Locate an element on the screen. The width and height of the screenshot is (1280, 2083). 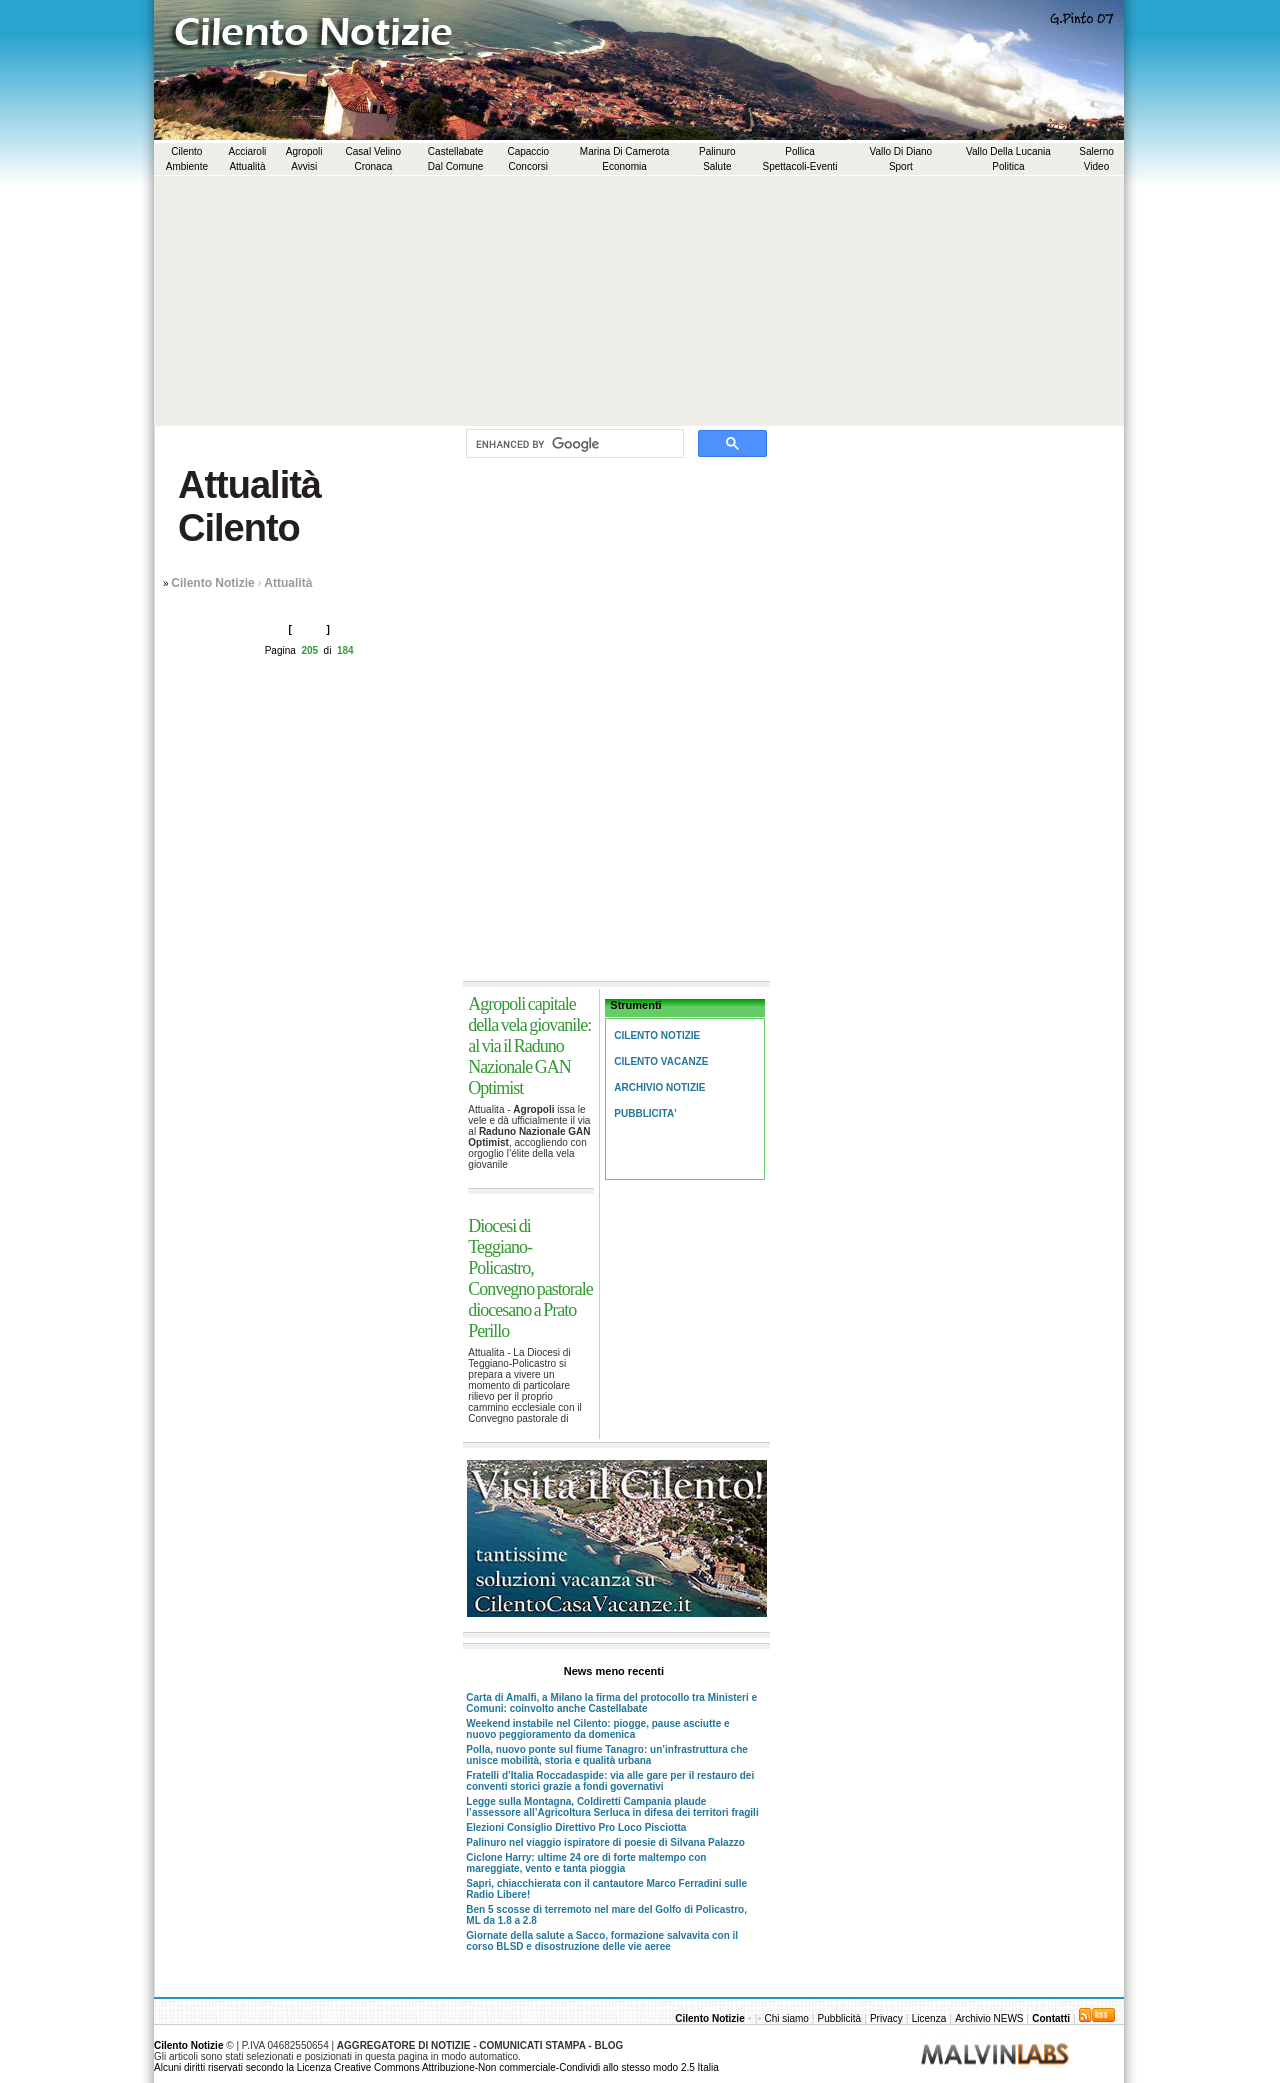
Pubblicita' is located at coordinates (645, 1113).